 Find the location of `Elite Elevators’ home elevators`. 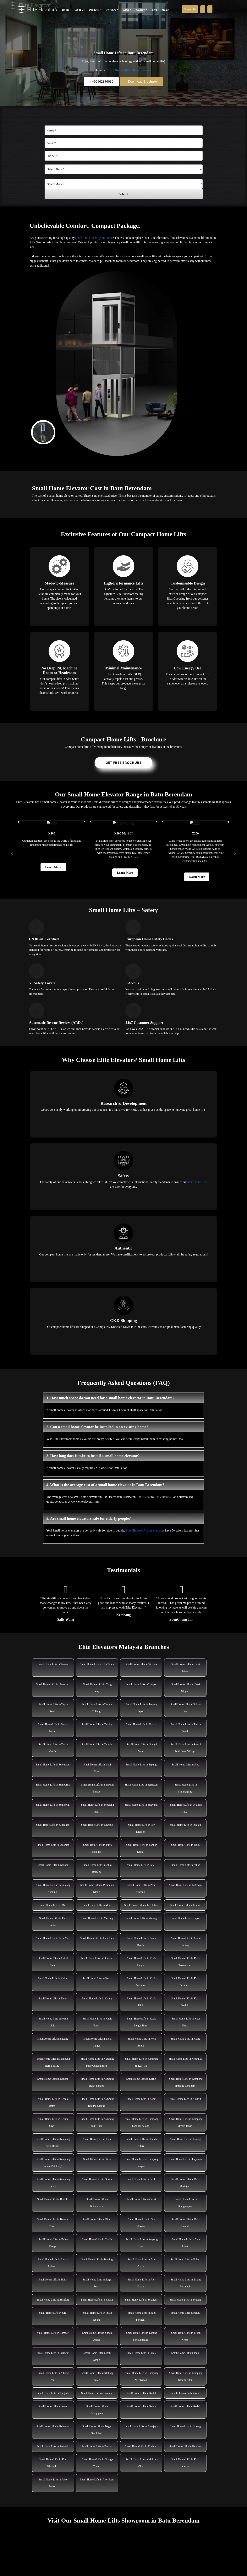

Elite Elevators’ home elevators is located at coordinates (145, 1530).